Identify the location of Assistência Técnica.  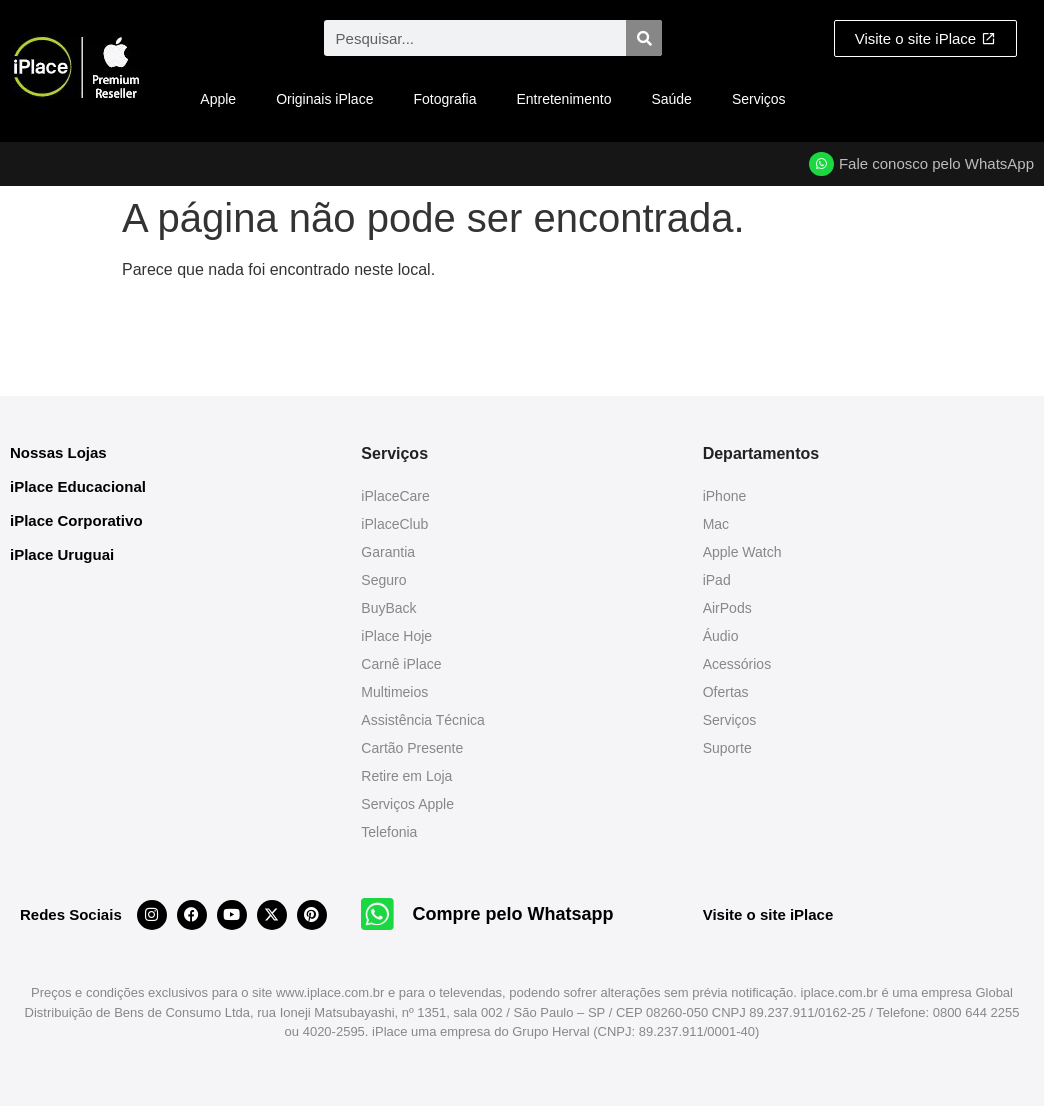
(422, 720).